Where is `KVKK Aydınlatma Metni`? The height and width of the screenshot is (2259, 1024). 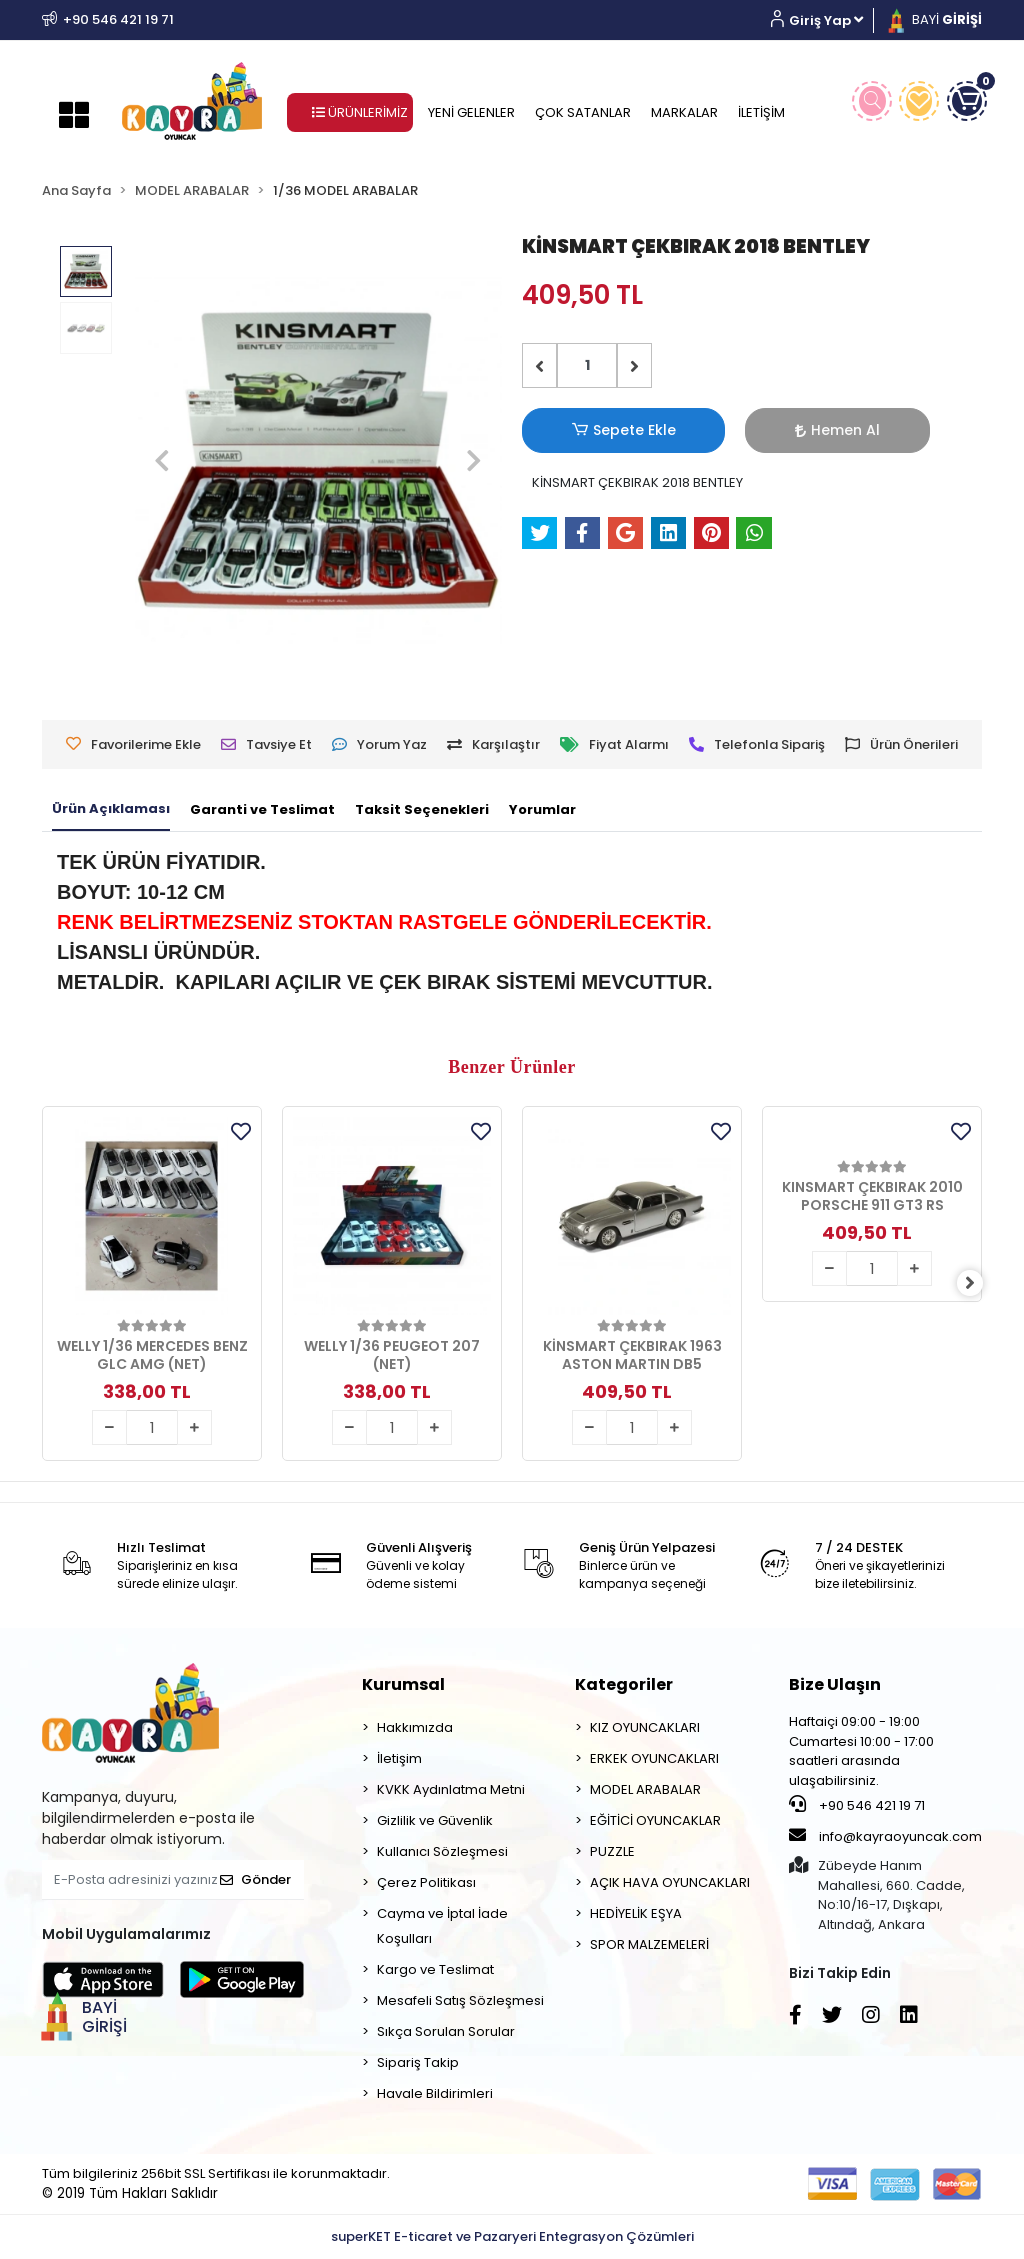
KVKK Aydınlatma Metni is located at coordinates (451, 1789).